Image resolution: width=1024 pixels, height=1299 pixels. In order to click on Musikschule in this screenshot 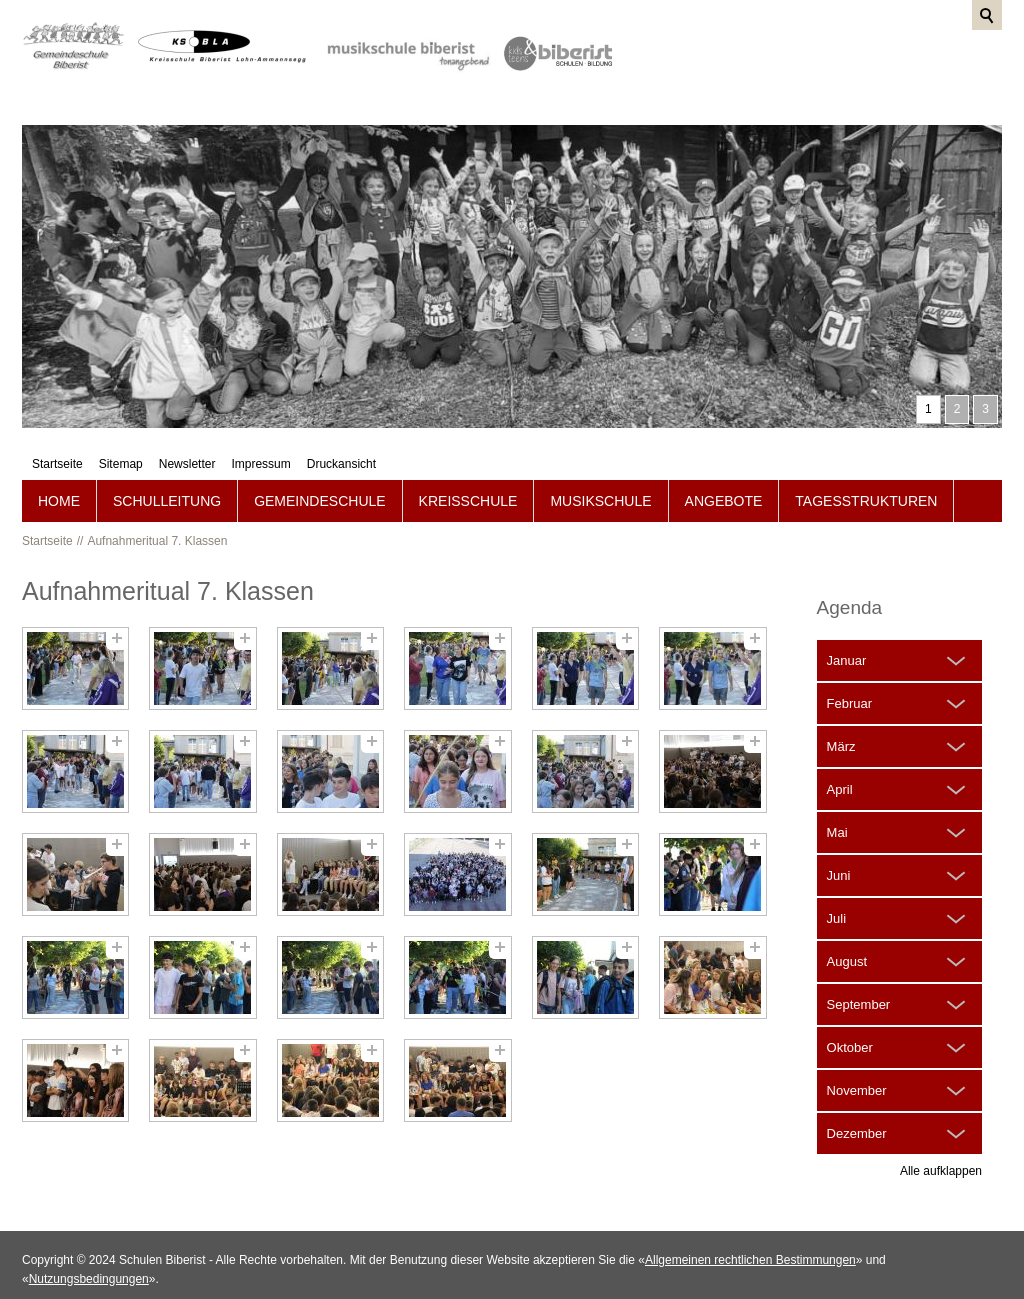, I will do `click(600, 470)`.